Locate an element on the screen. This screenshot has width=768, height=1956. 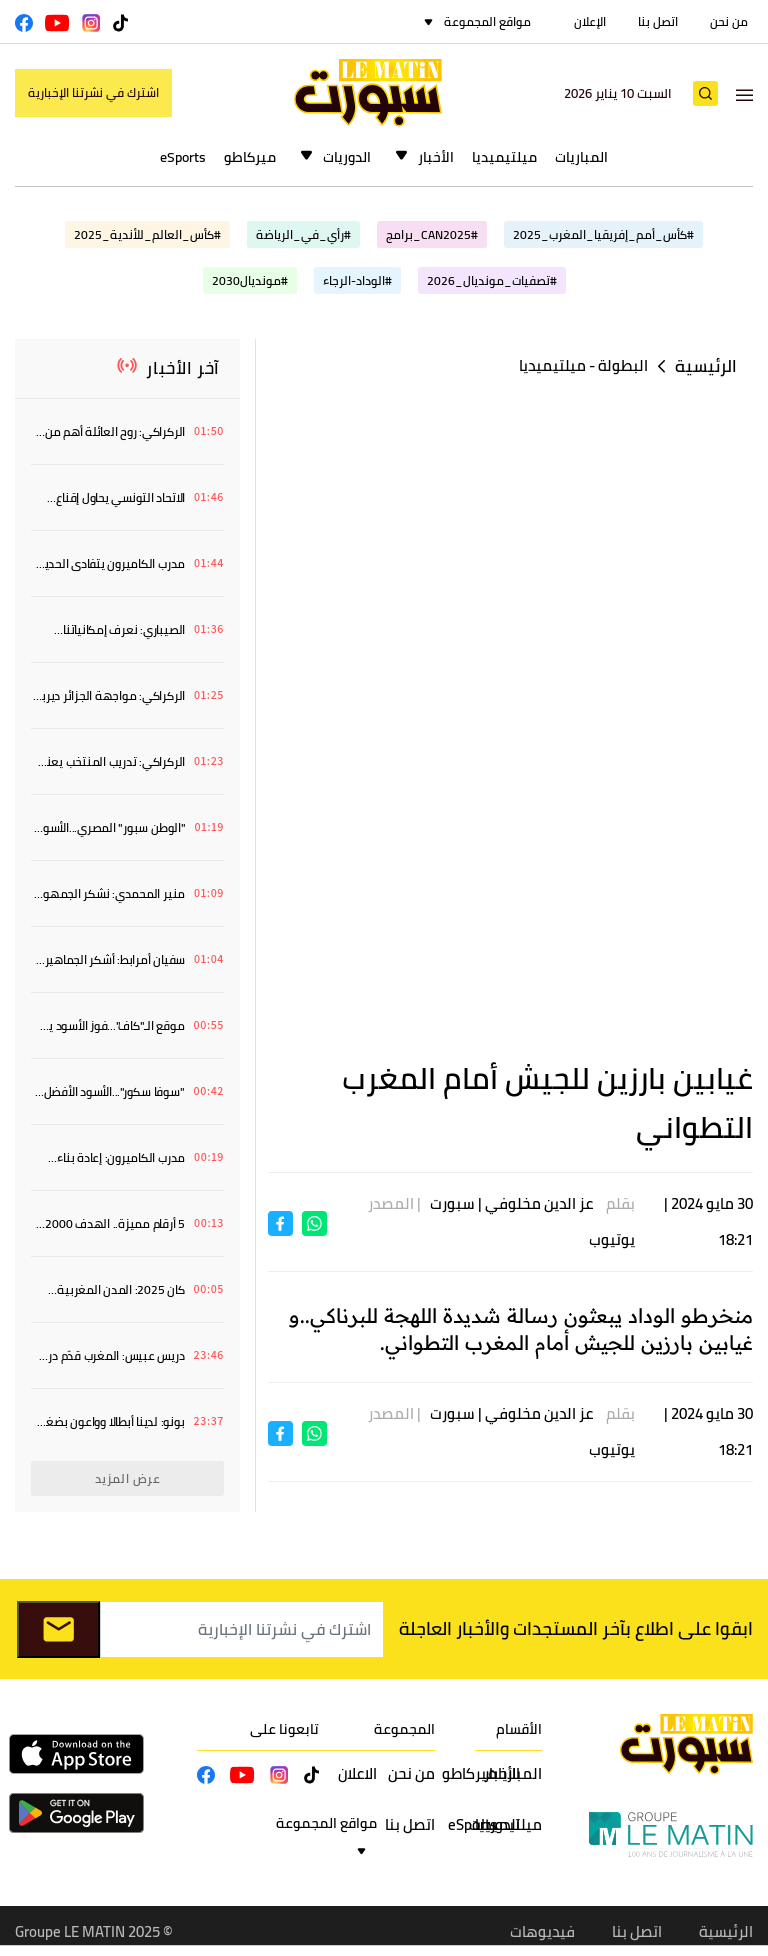
اتصل بنا is located at coordinates (658, 21).